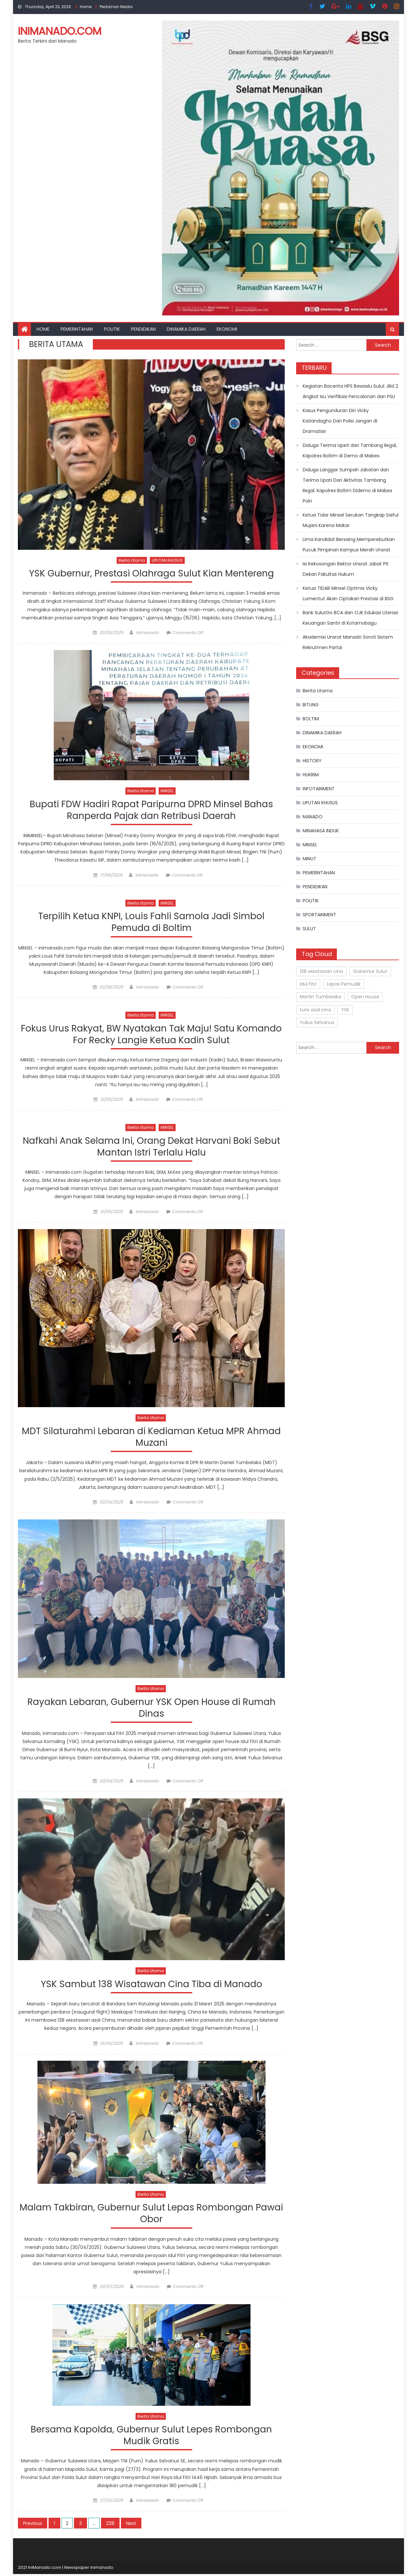 The width and height of the screenshot is (417, 2576). I want to click on Rayakan Lebaran, Gubernur YSK Open House di Rumah Dinas, so click(151, 1709).